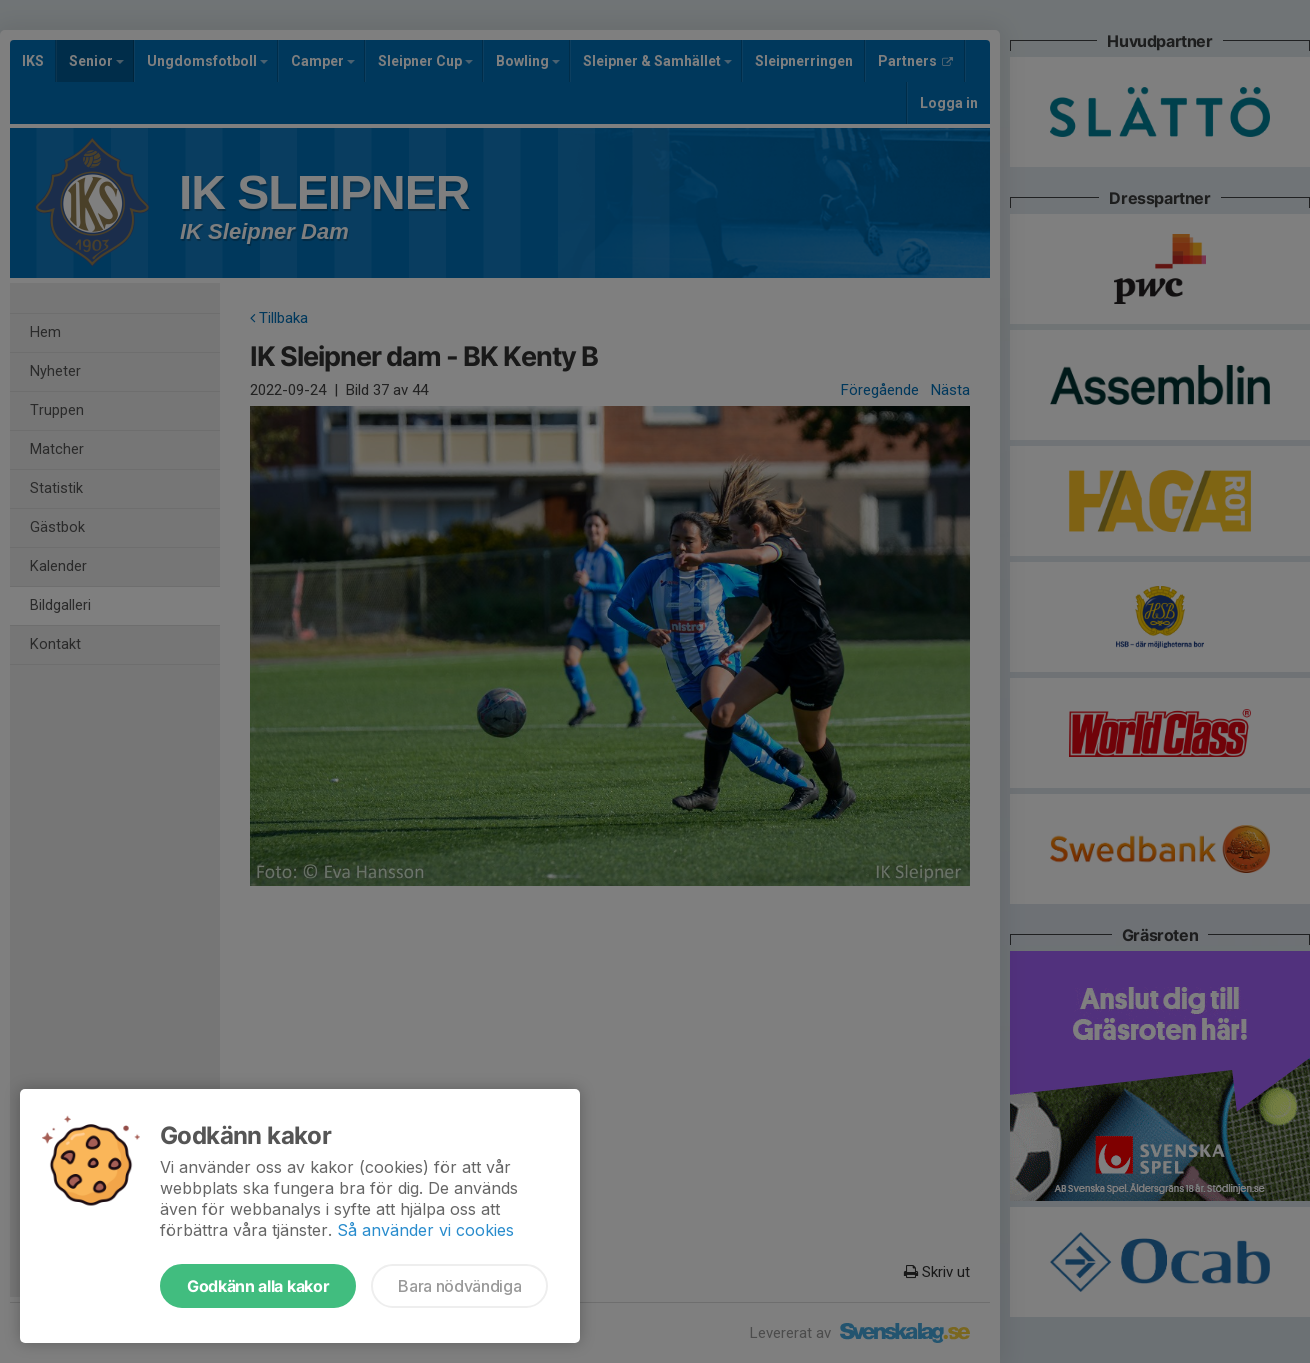  I want to click on Godkänn alla kakor, so click(258, 1286).